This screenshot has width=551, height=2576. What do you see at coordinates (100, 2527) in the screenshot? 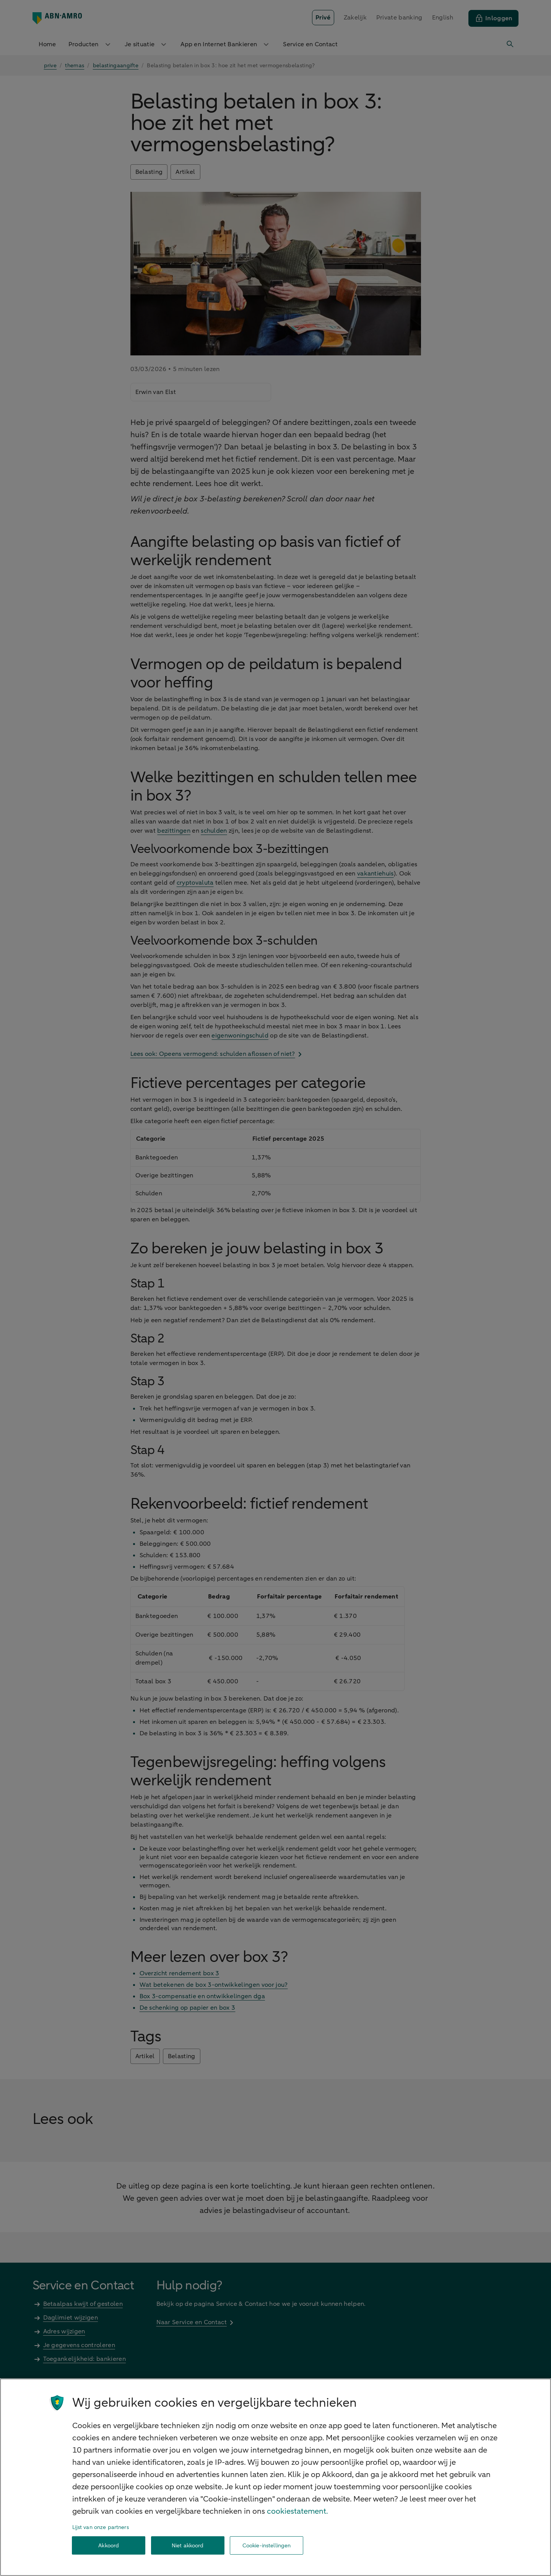
I see `Lijst van onze partners` at bounding box center [100, 2527].